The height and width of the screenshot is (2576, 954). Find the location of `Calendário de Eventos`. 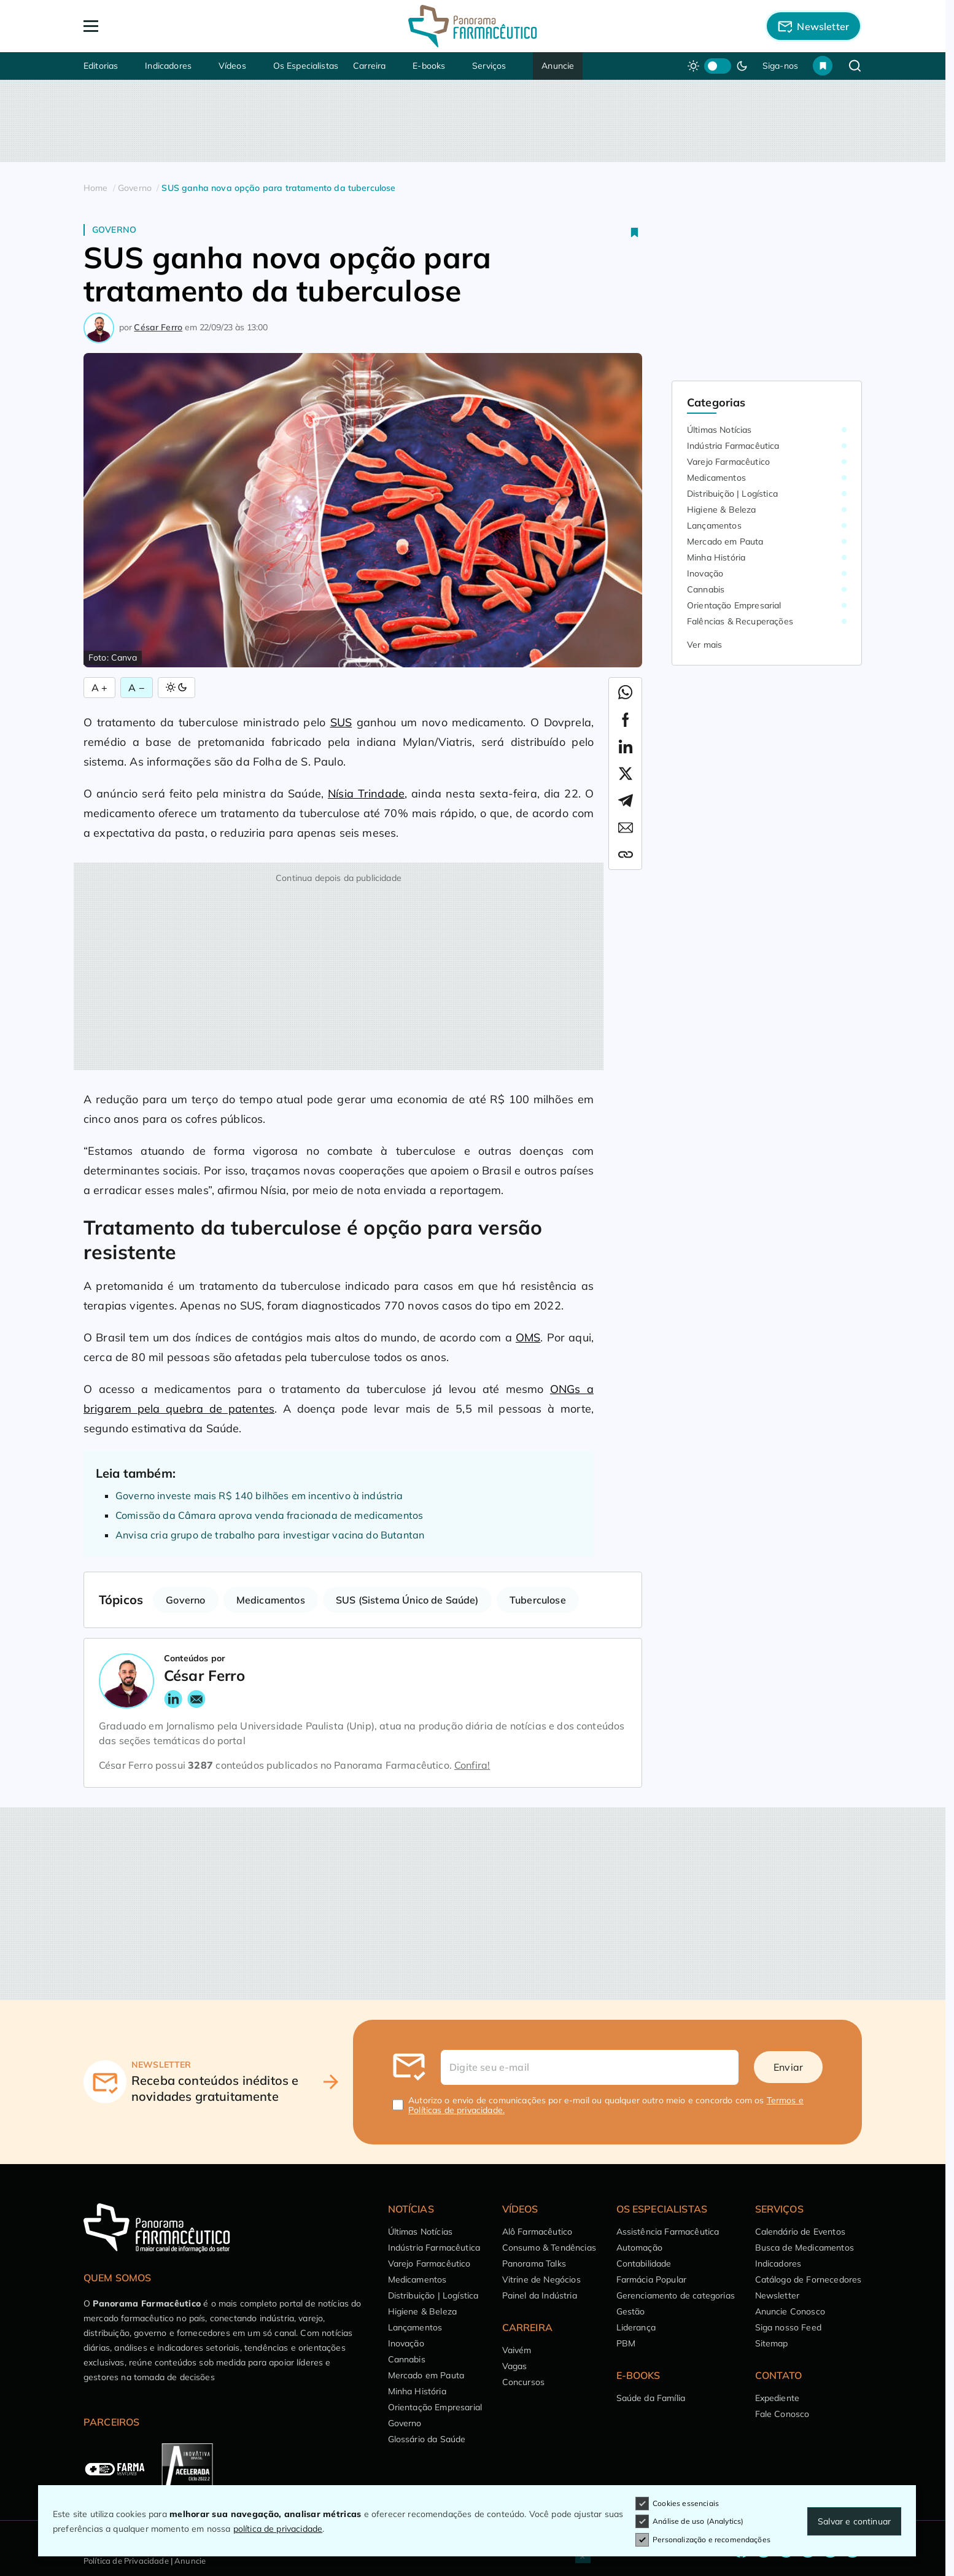

Calendário de Eventos is located at coordinates (800, 2231).